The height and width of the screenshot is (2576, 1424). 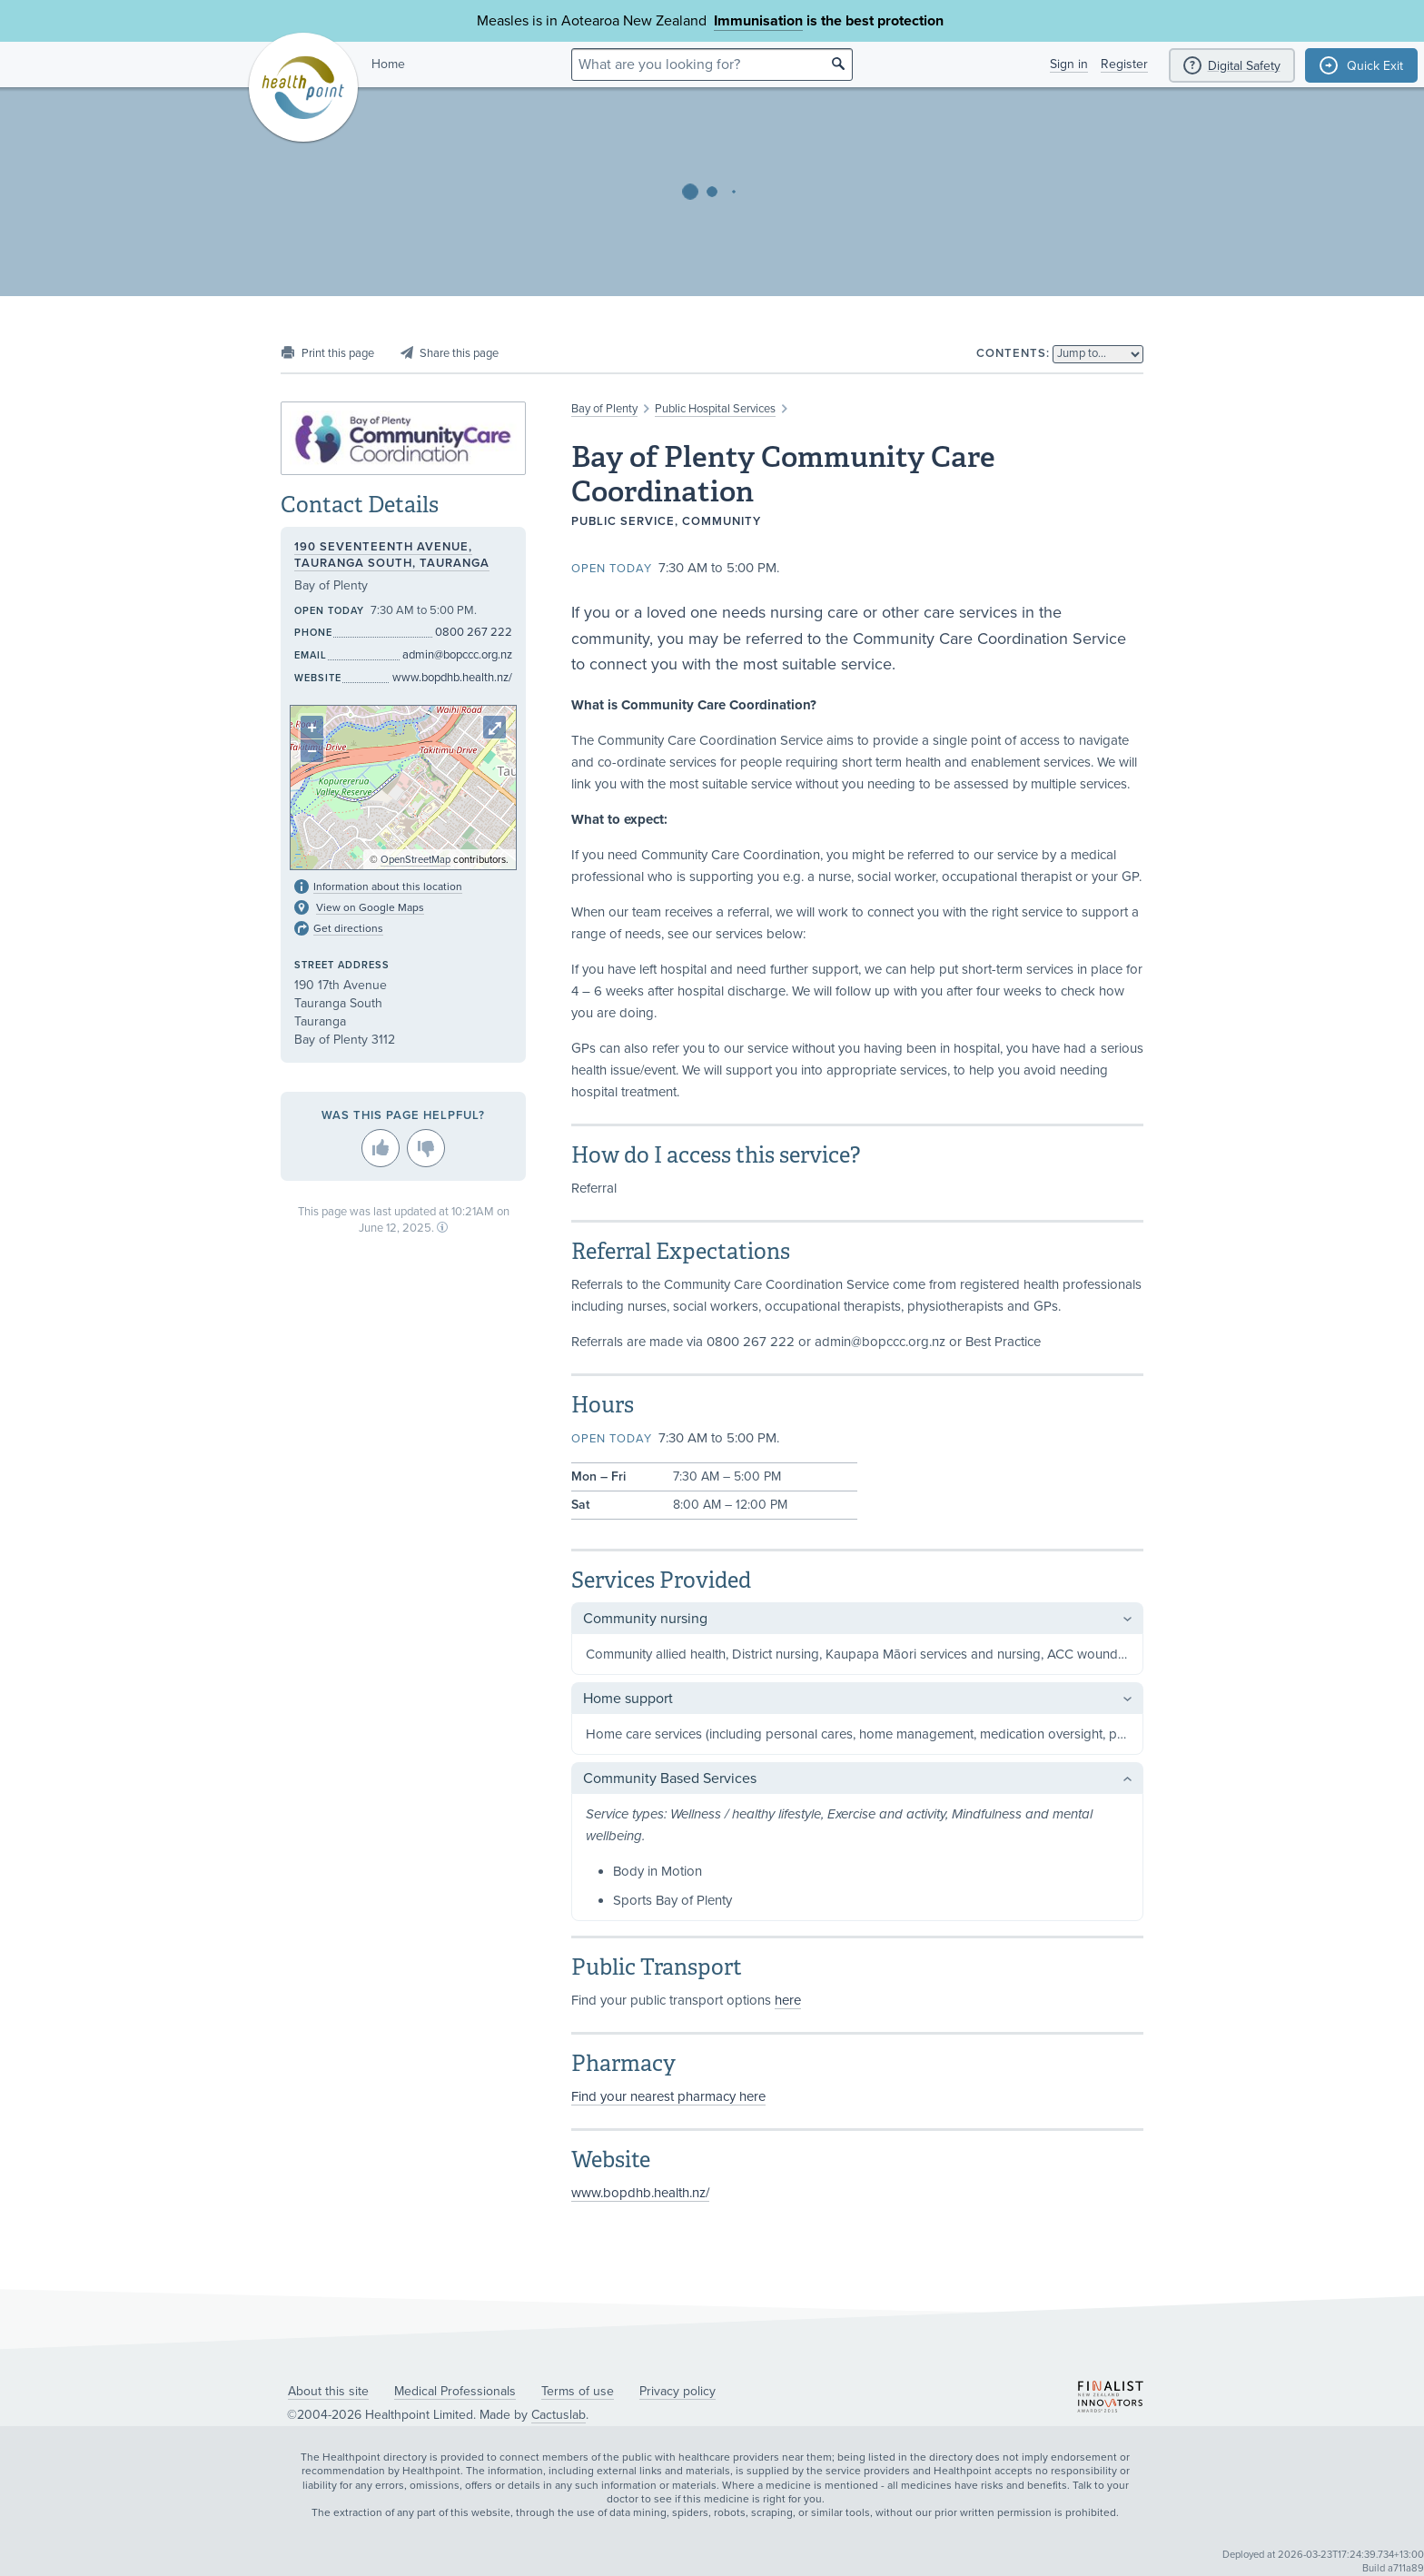 What do you see at coordinates (611, 568) in the screenshot?
I see `Open today` at bounding box center [611, 568].